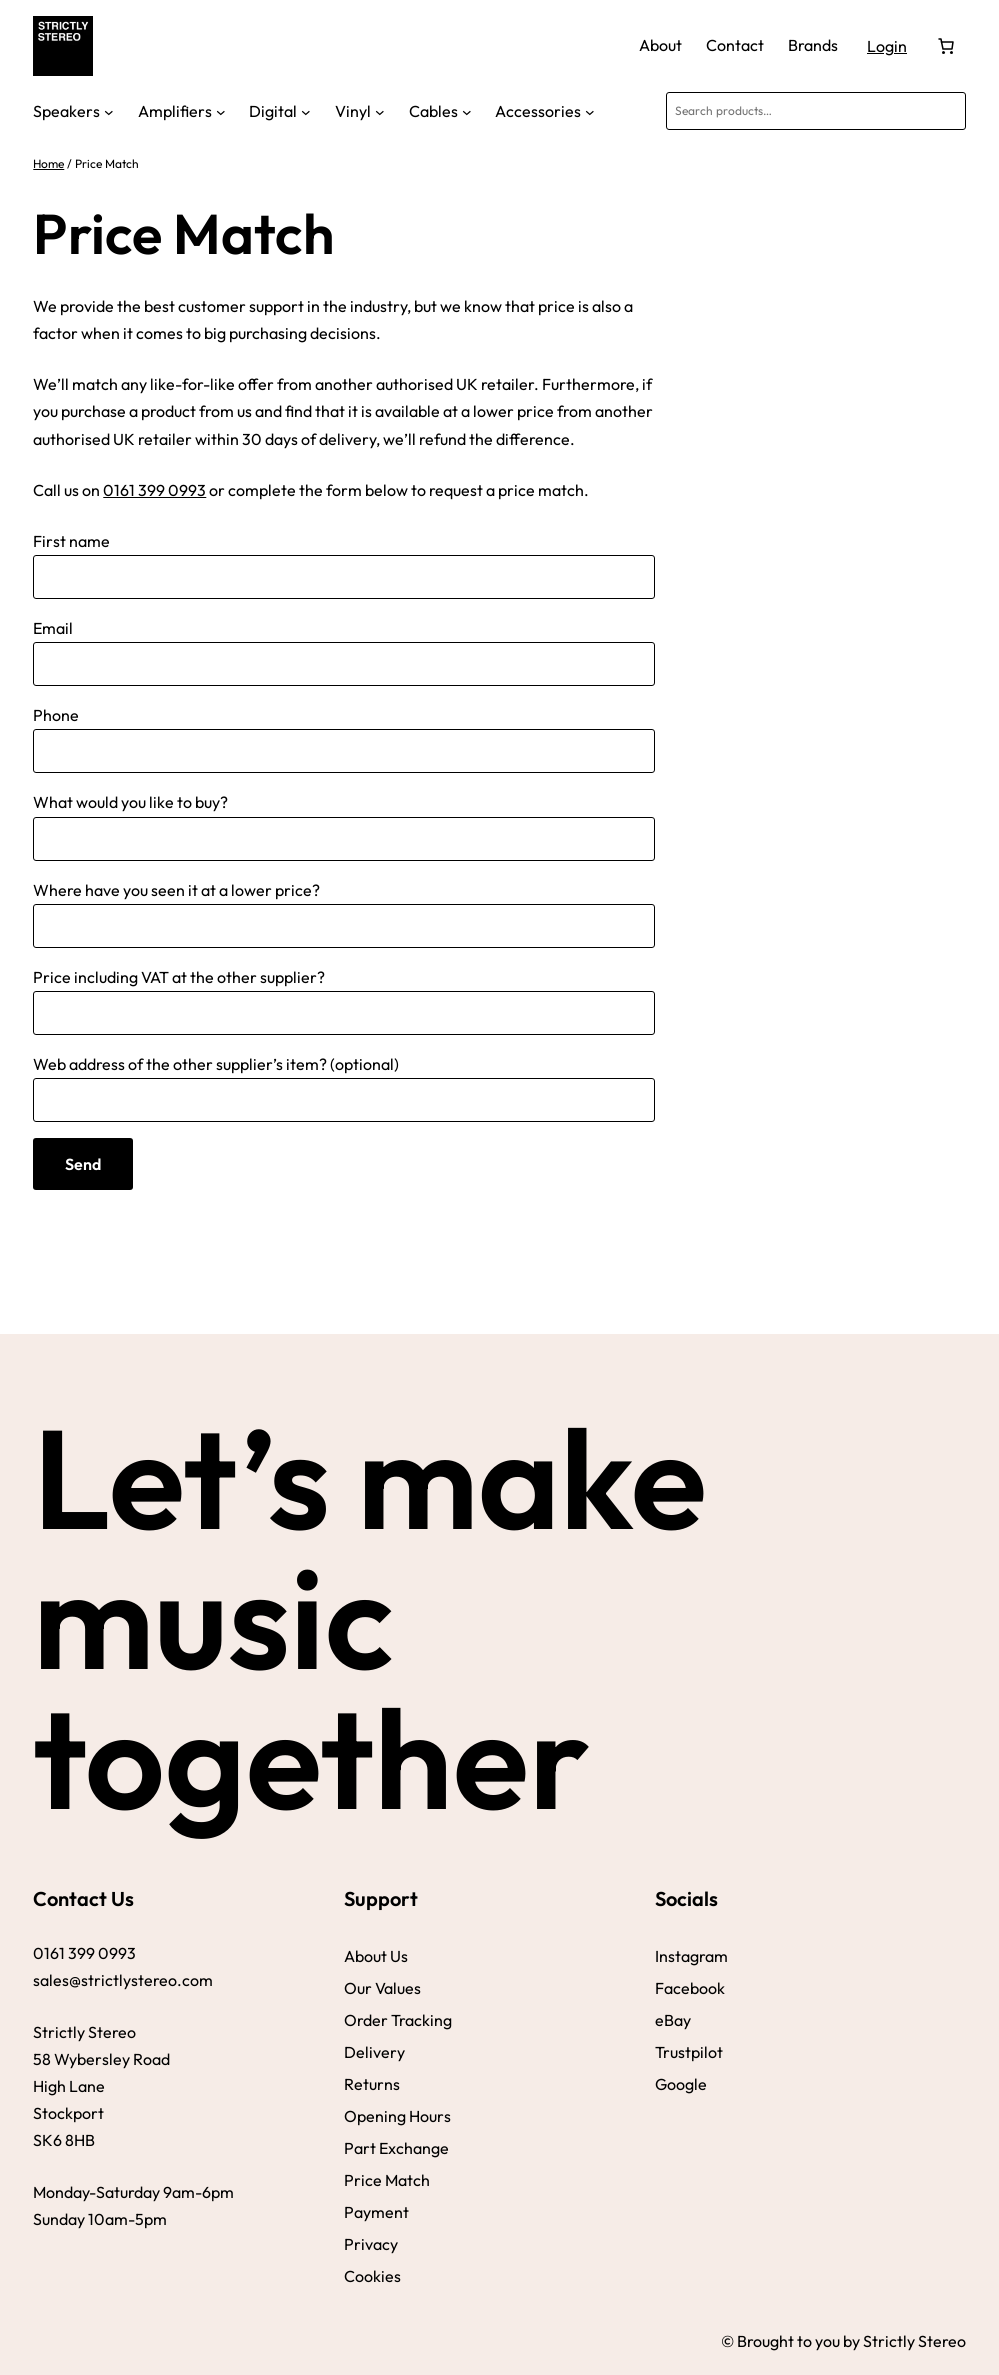 The image size is (999, 2375). Describe the element at coordinates (374, 2052) in the screenshot. I see `Delivery` at that location.